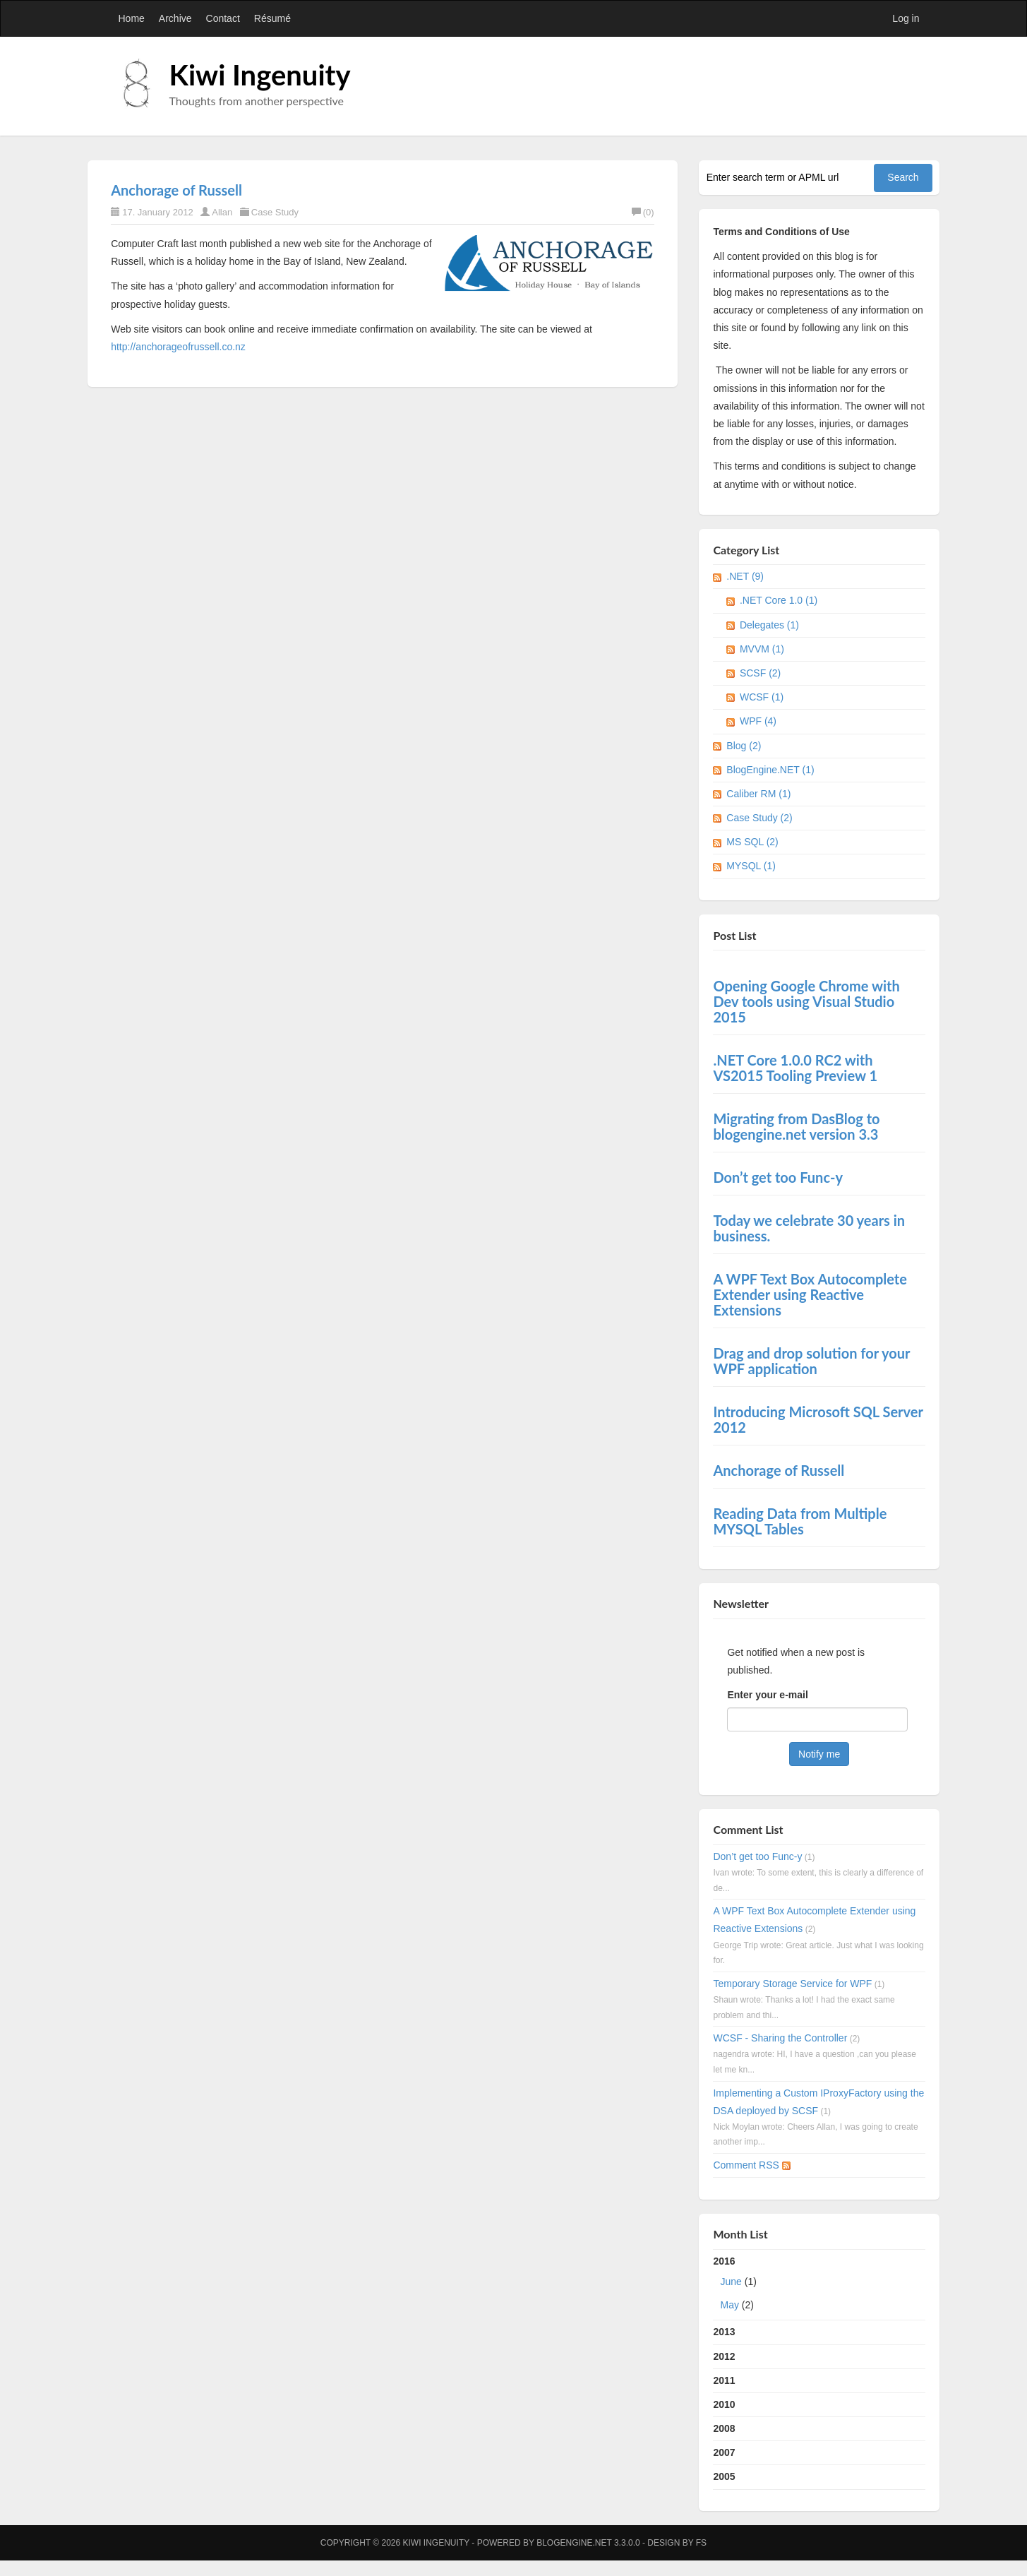 This screenshot has height=2576, width=1027. Describe the element at coordinates (724, 2452) in the screenshot. I see `2007` at that location.